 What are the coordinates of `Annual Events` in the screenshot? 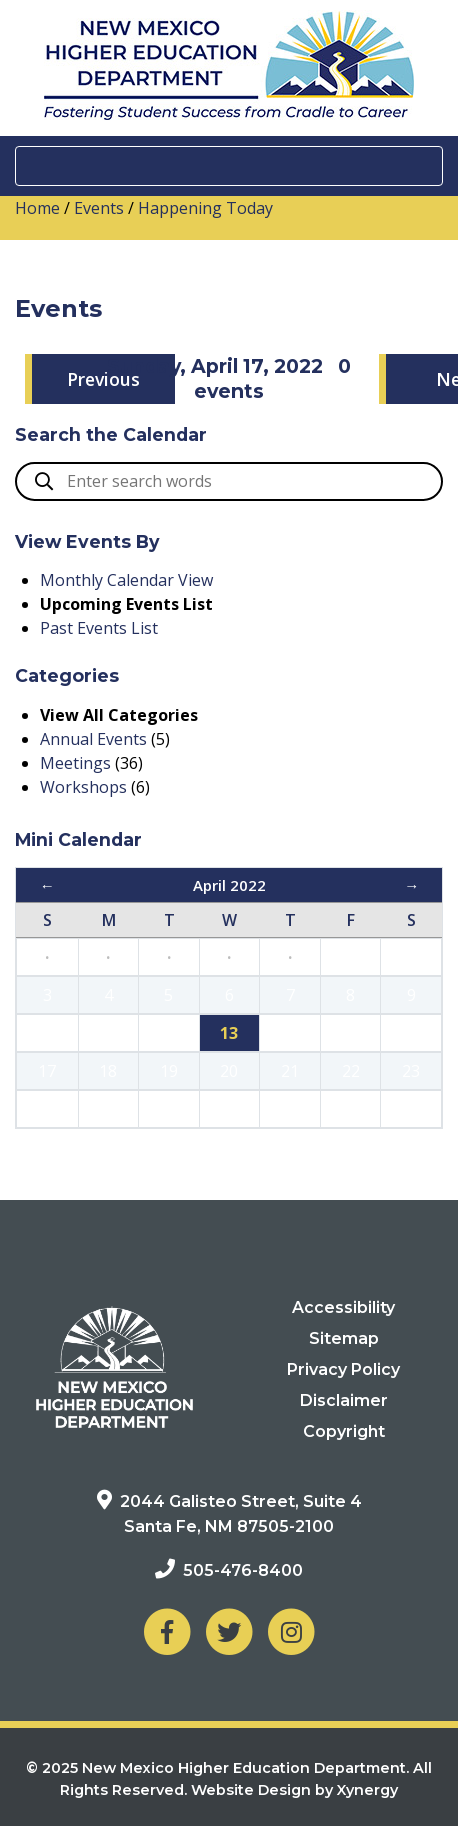 It's located at (93, 739).